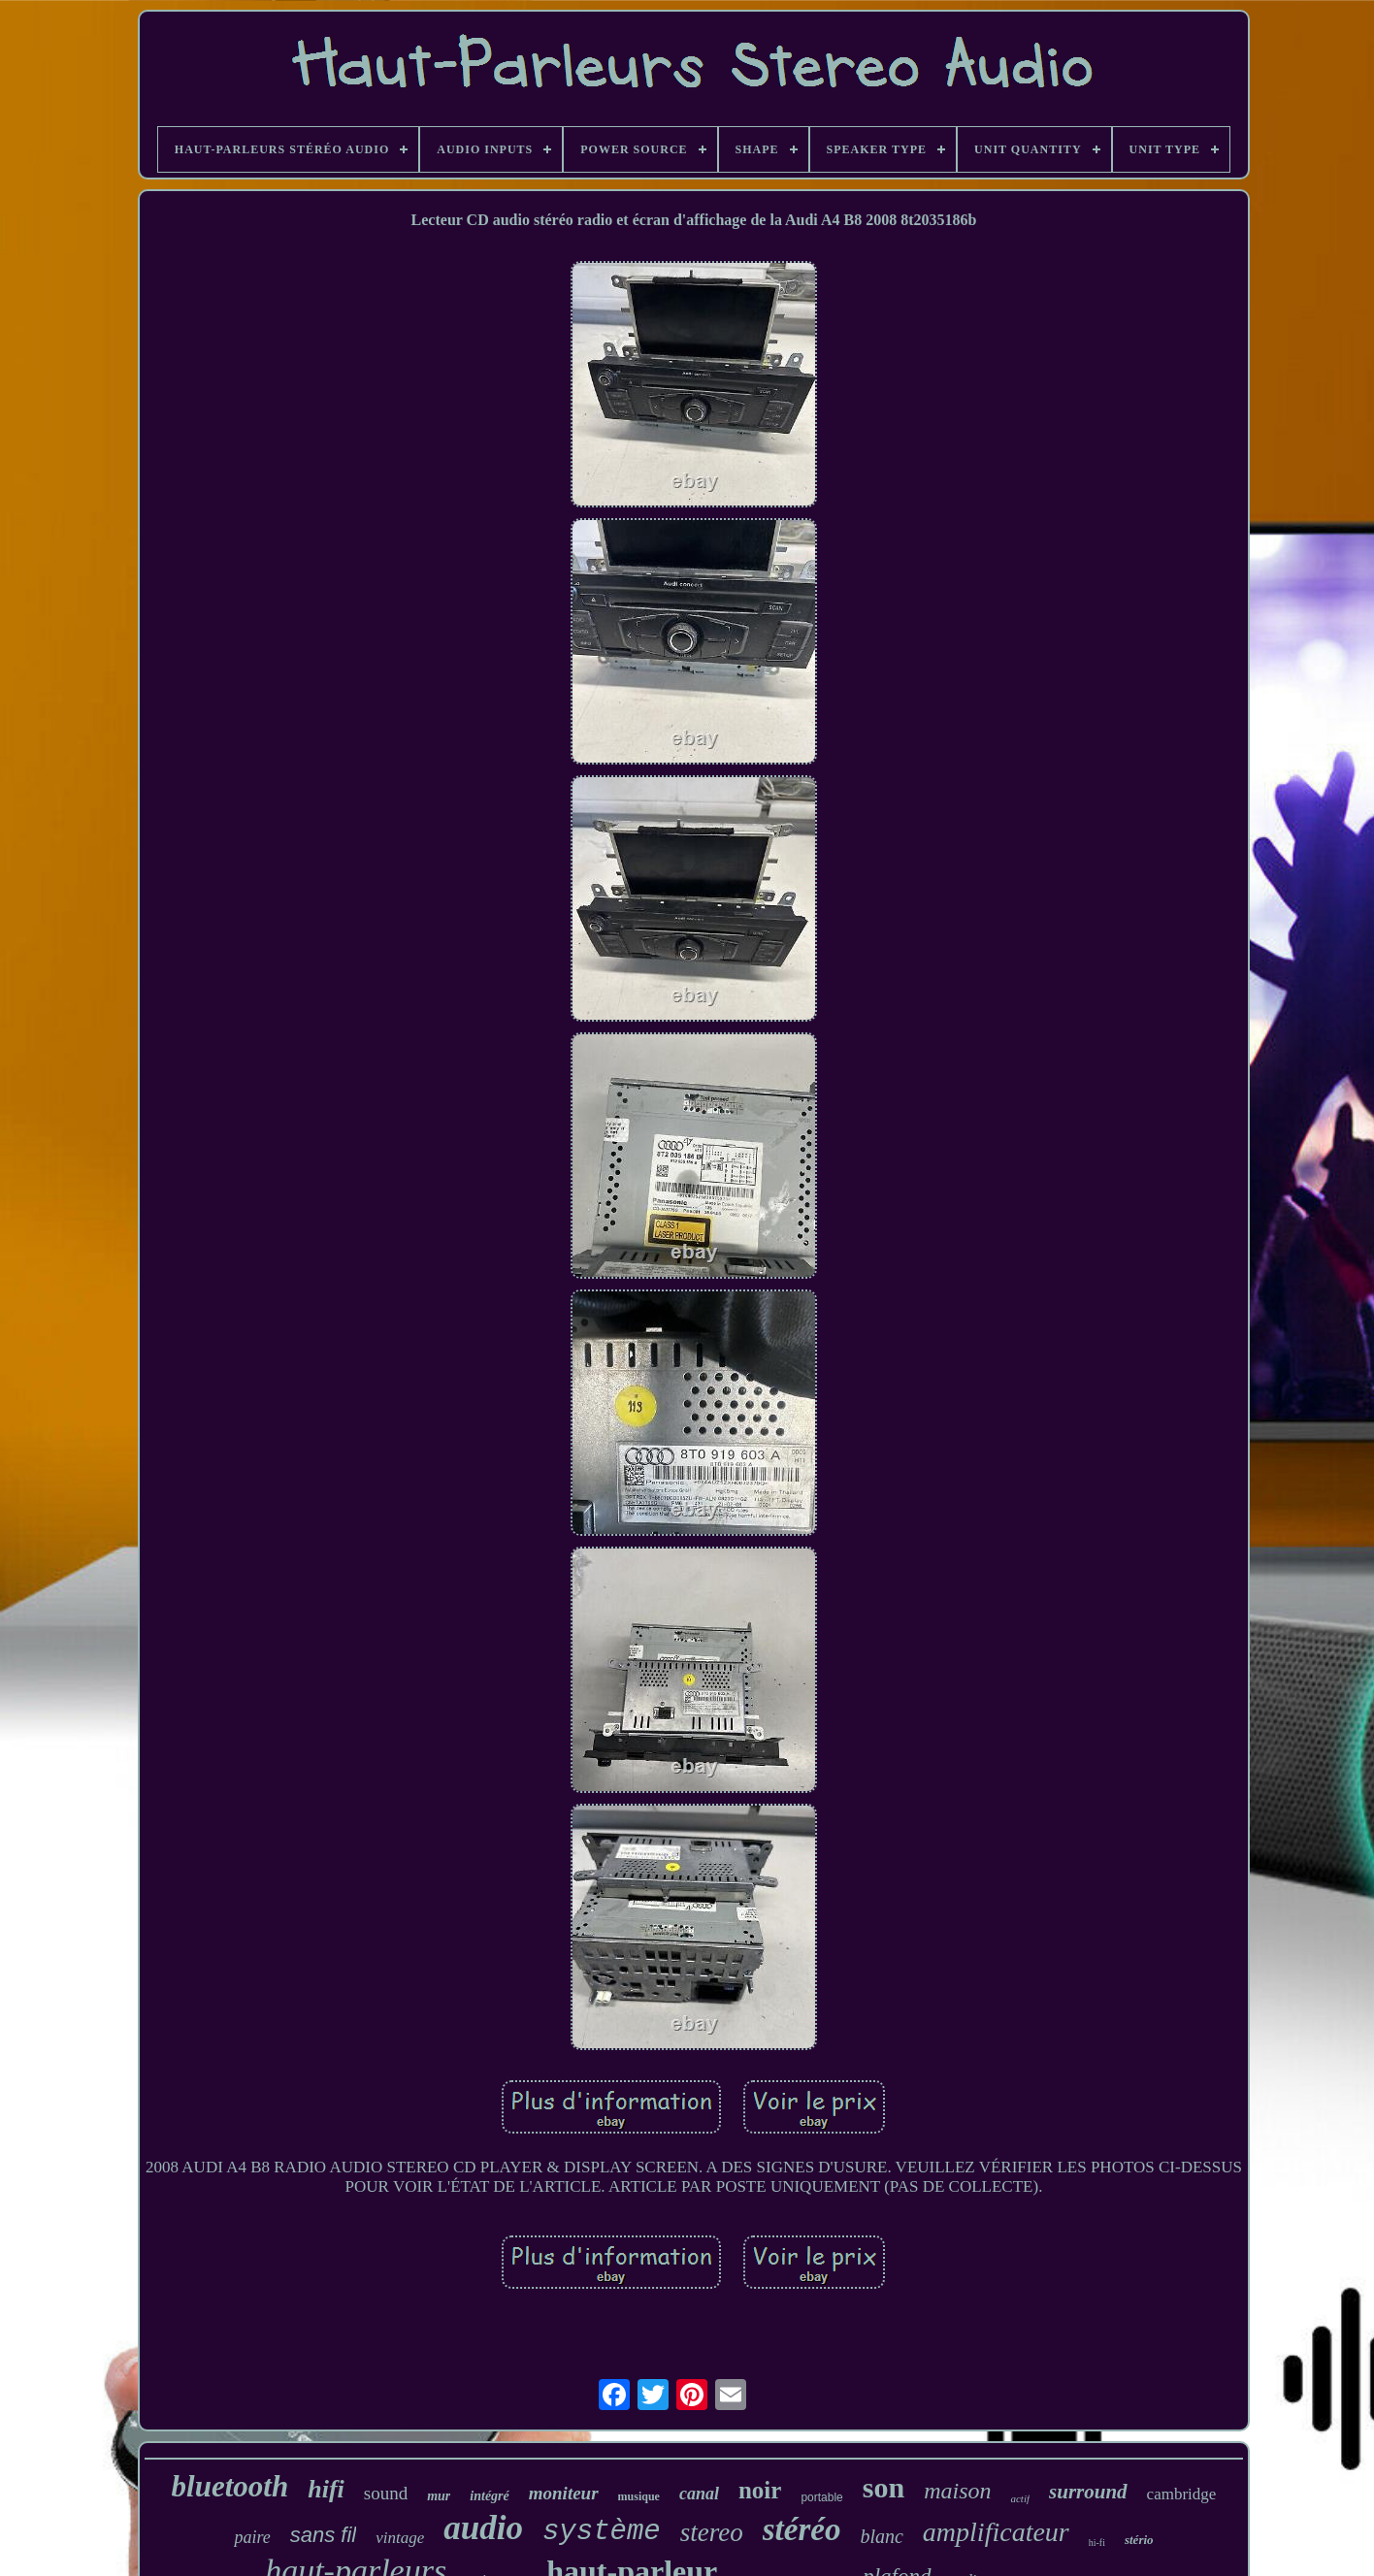 This screenshot has height=2576, width=1374. I want to click on blanc, so click(881, 2536).